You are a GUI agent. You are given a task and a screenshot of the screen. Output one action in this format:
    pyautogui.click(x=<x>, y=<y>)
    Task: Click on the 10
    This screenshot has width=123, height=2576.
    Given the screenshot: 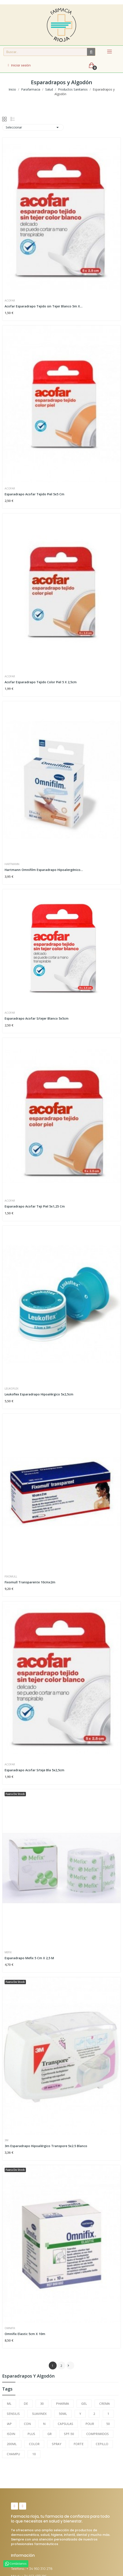 What is the action you would take?
    pyautogui.click(x=34, y=2454)
    